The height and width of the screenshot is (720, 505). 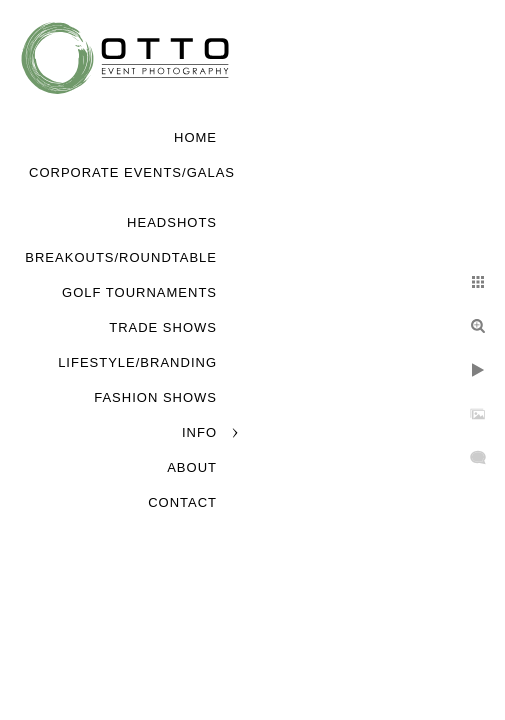 What do you see at coordinates (195, 137) in the screenshot?
I see `Home` at bounding box center [195, 137].